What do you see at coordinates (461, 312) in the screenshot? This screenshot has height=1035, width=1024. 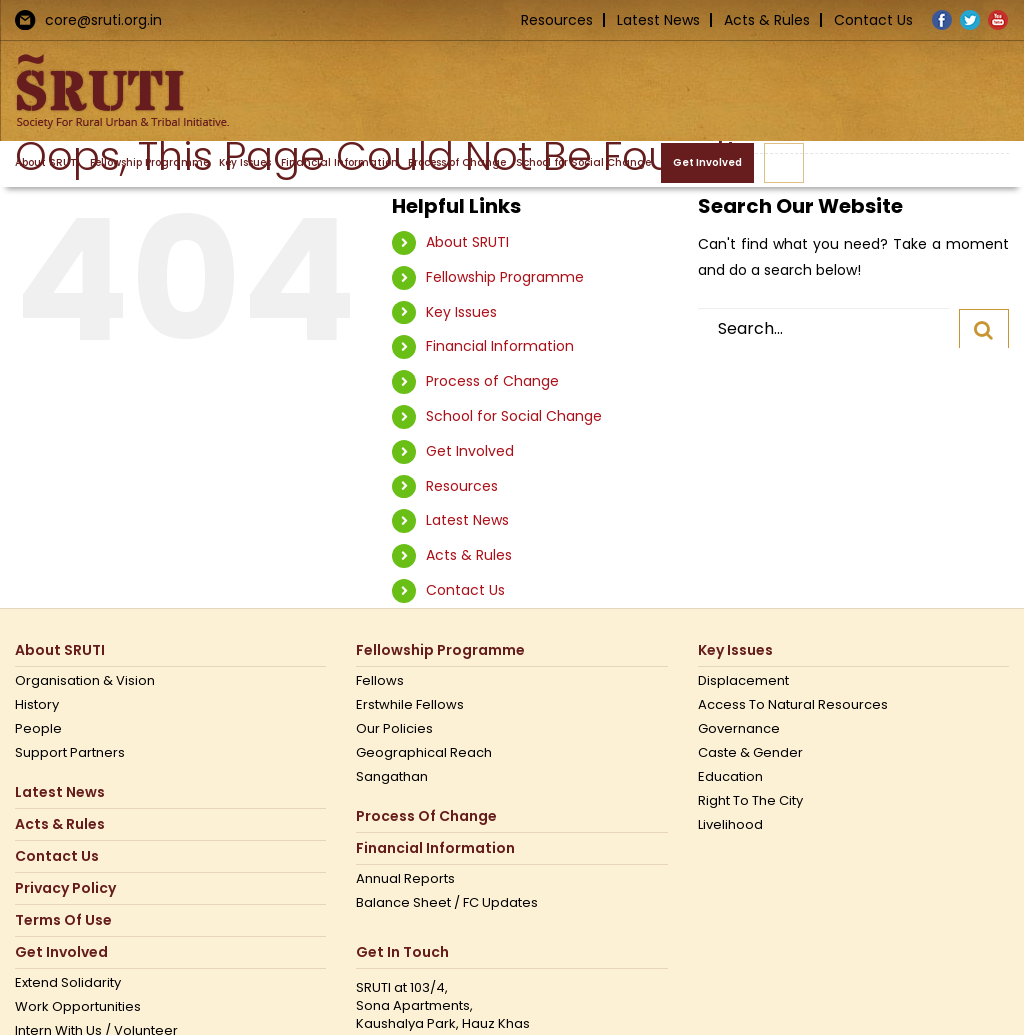 I see `Key Issues` at bounding box center [461, 312].